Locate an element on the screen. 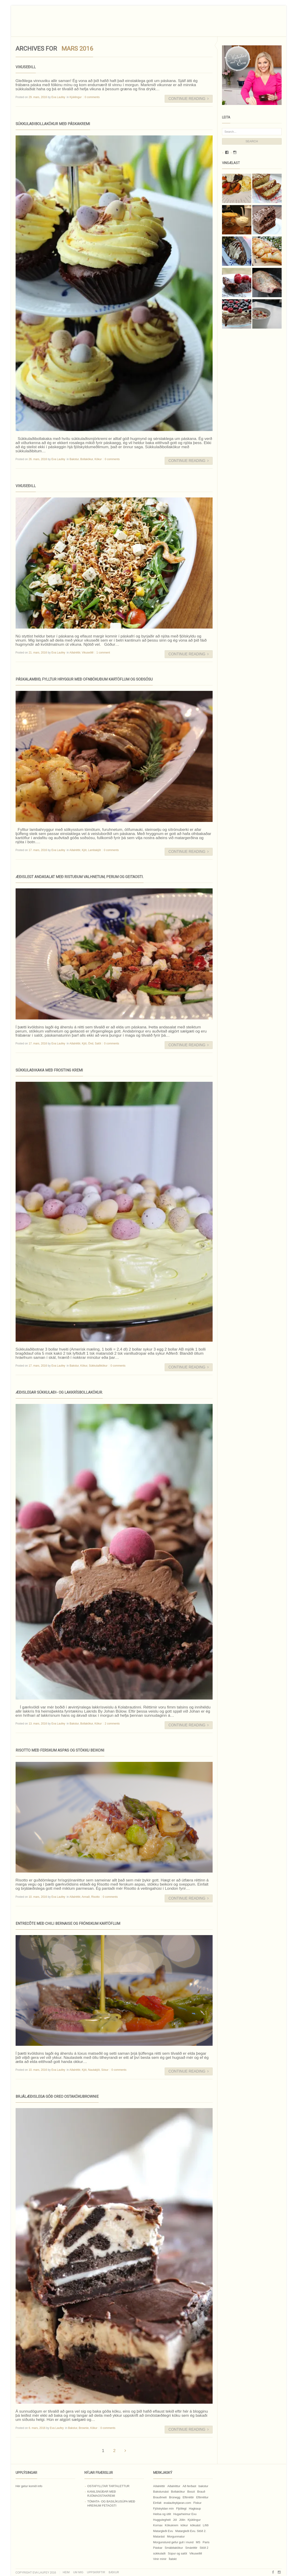 The image size is (297, 2576). Aðalréttur [Aðalréttur (18 hlutir)] is located at coordinates (173, 2486).